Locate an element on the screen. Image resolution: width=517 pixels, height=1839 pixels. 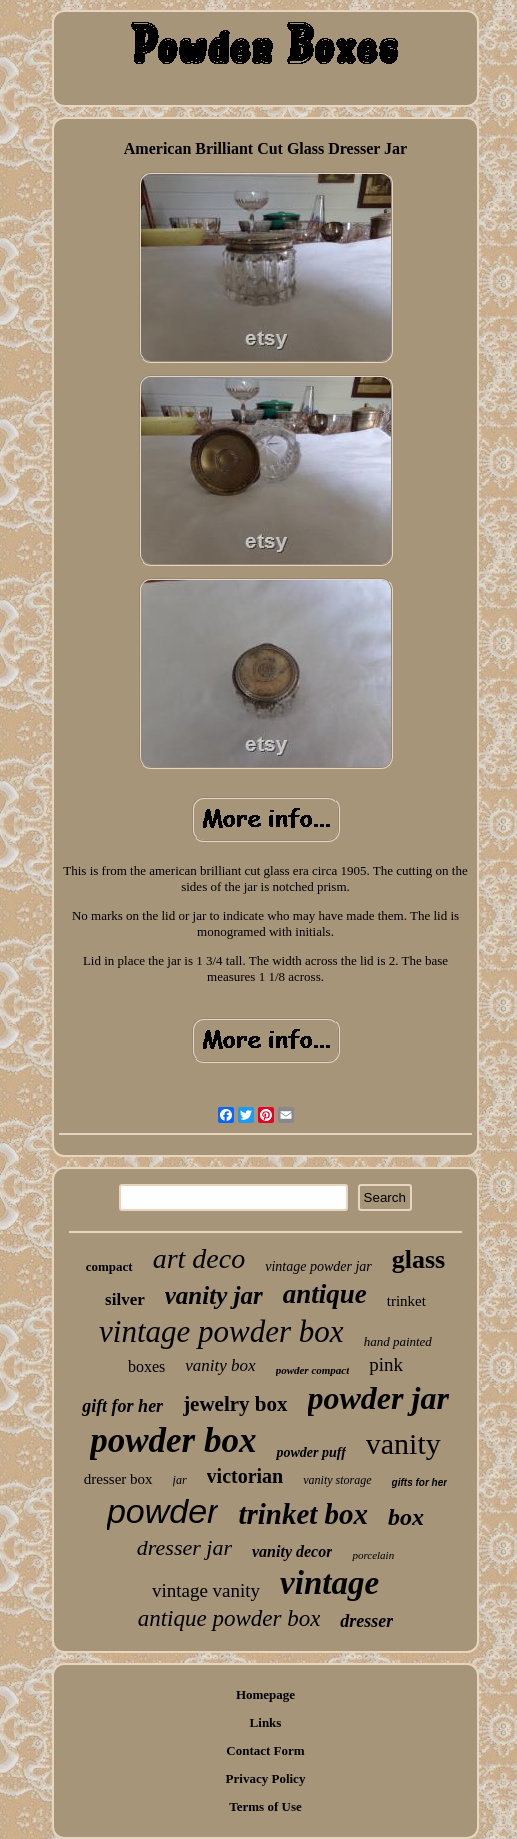
vintage is located at coordinates (329, 1583).